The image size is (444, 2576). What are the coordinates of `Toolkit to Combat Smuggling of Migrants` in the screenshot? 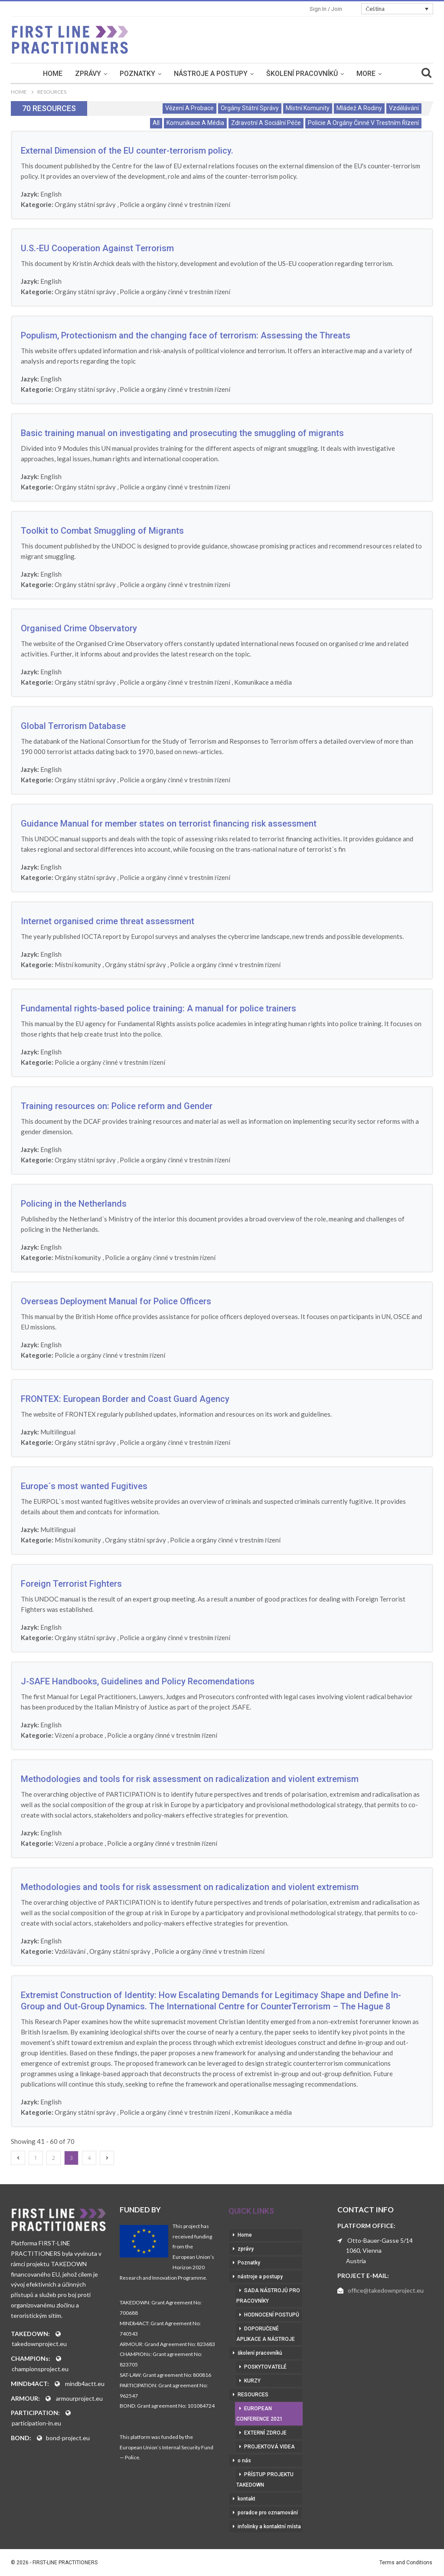 It's located at (102, 530).